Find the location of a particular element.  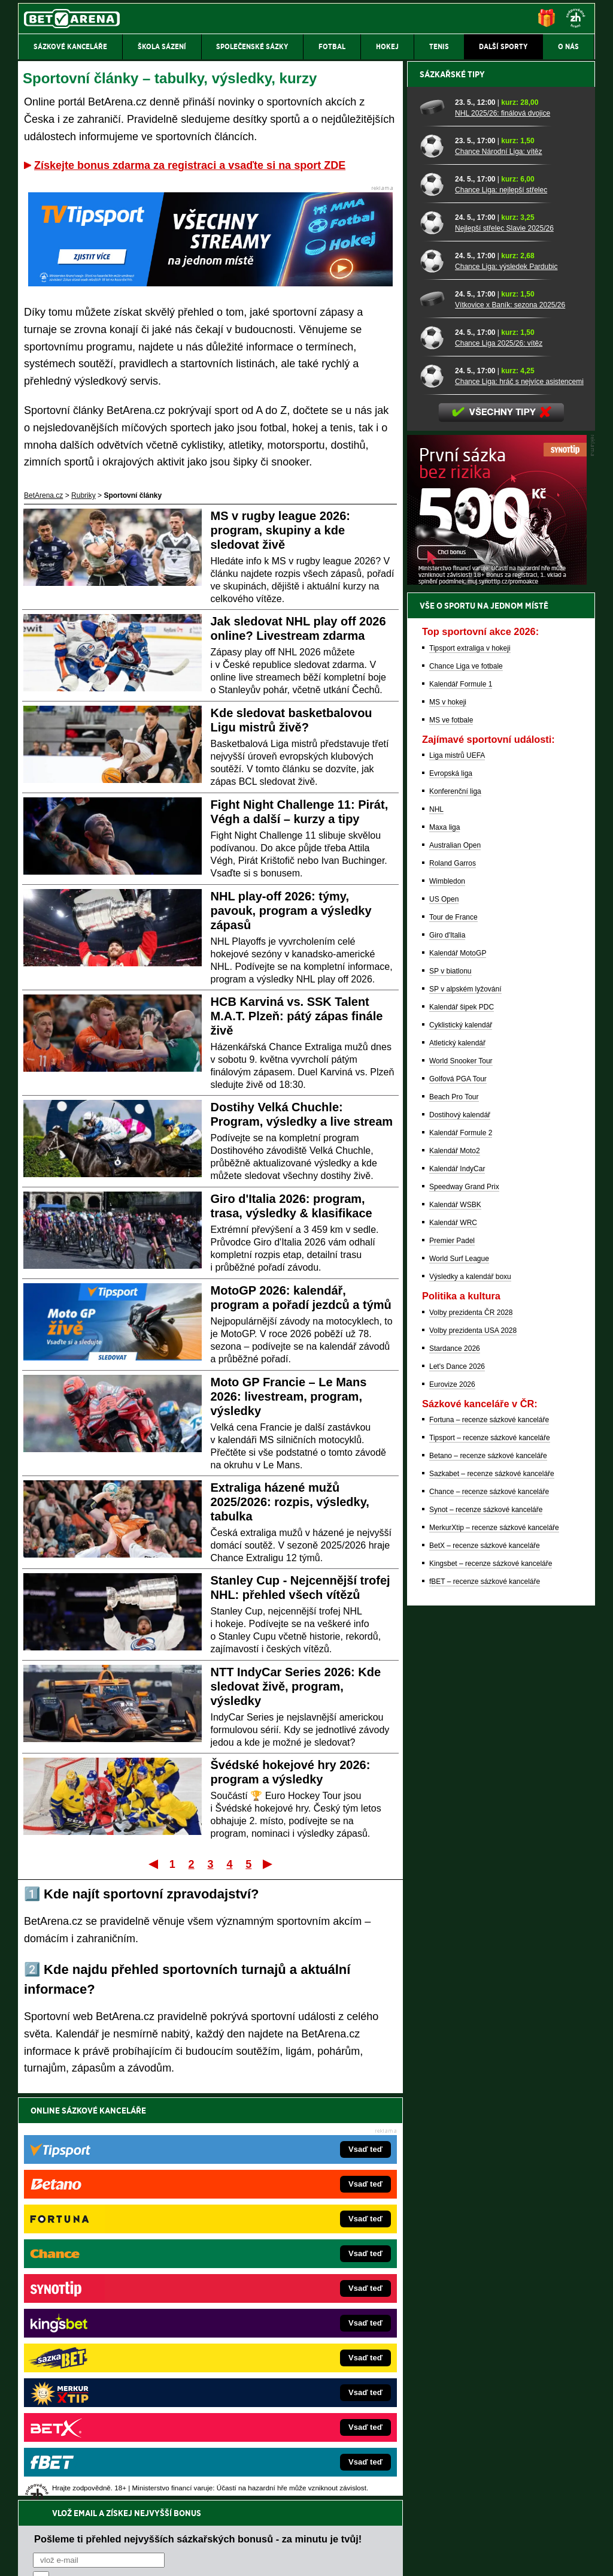

Tour de France is located at coordinates (453, 1335).